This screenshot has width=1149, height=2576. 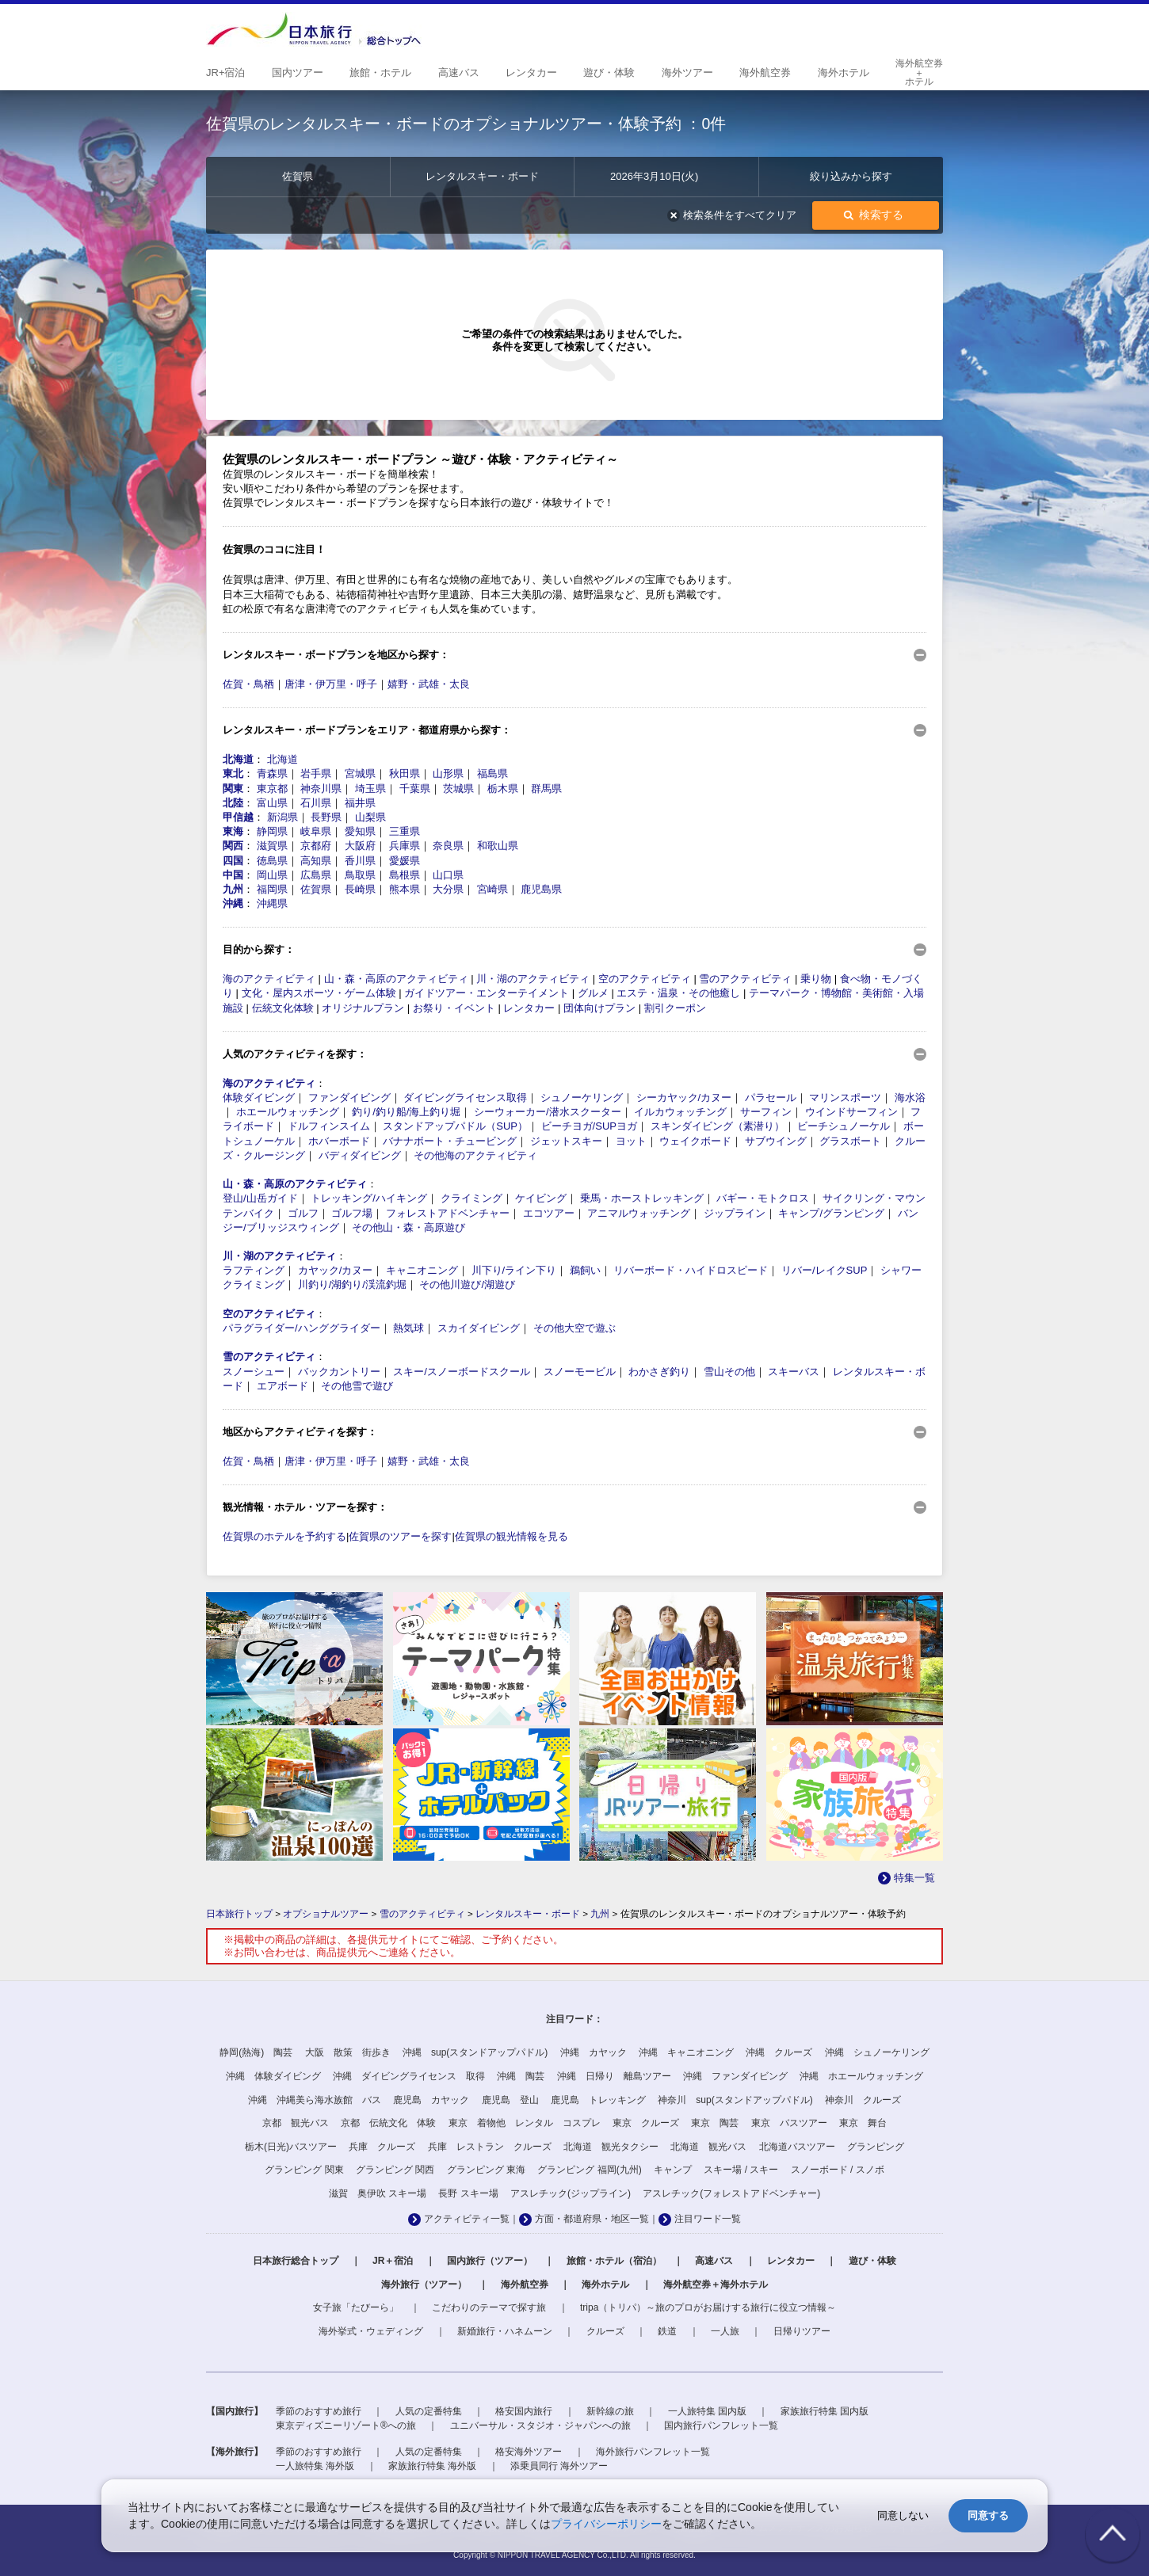 What do you see at coordinates (593, 993) in the screenshot?
I see `グルメ` at bounding box center [593, 993].